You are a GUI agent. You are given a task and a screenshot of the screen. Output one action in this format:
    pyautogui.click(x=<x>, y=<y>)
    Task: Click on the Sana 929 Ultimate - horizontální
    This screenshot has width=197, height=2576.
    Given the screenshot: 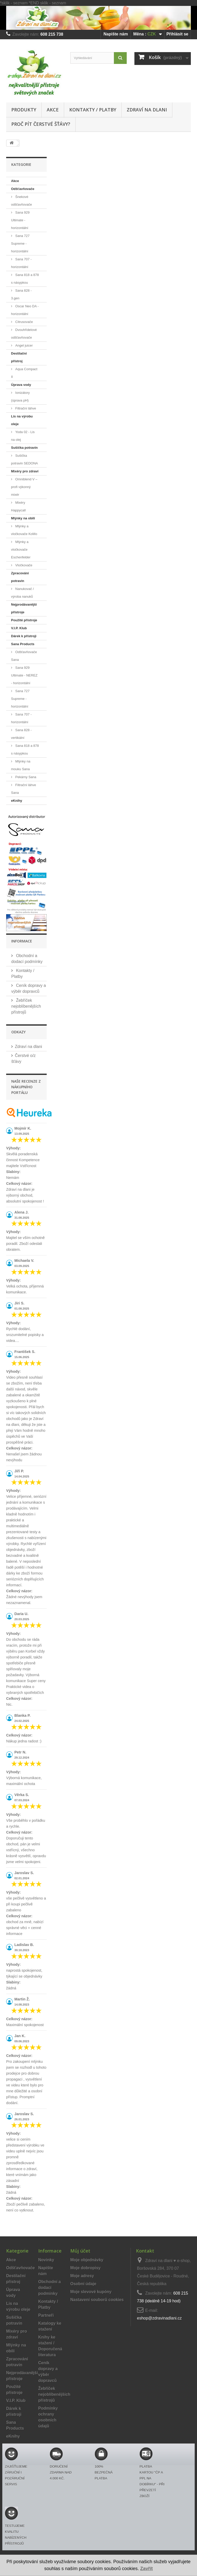 What is the action you would take?
    pyautogui.click(x=20, y=220)
    